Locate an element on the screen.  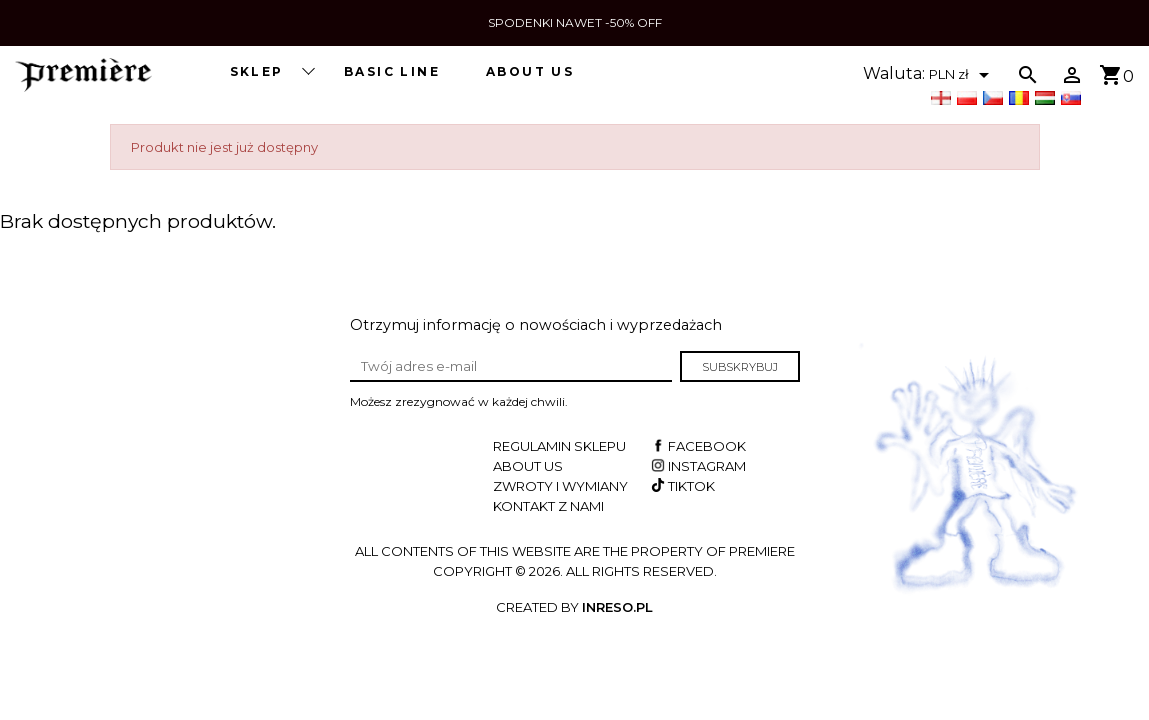
Zwroty i wymiany is located at coordinates (560, 486).